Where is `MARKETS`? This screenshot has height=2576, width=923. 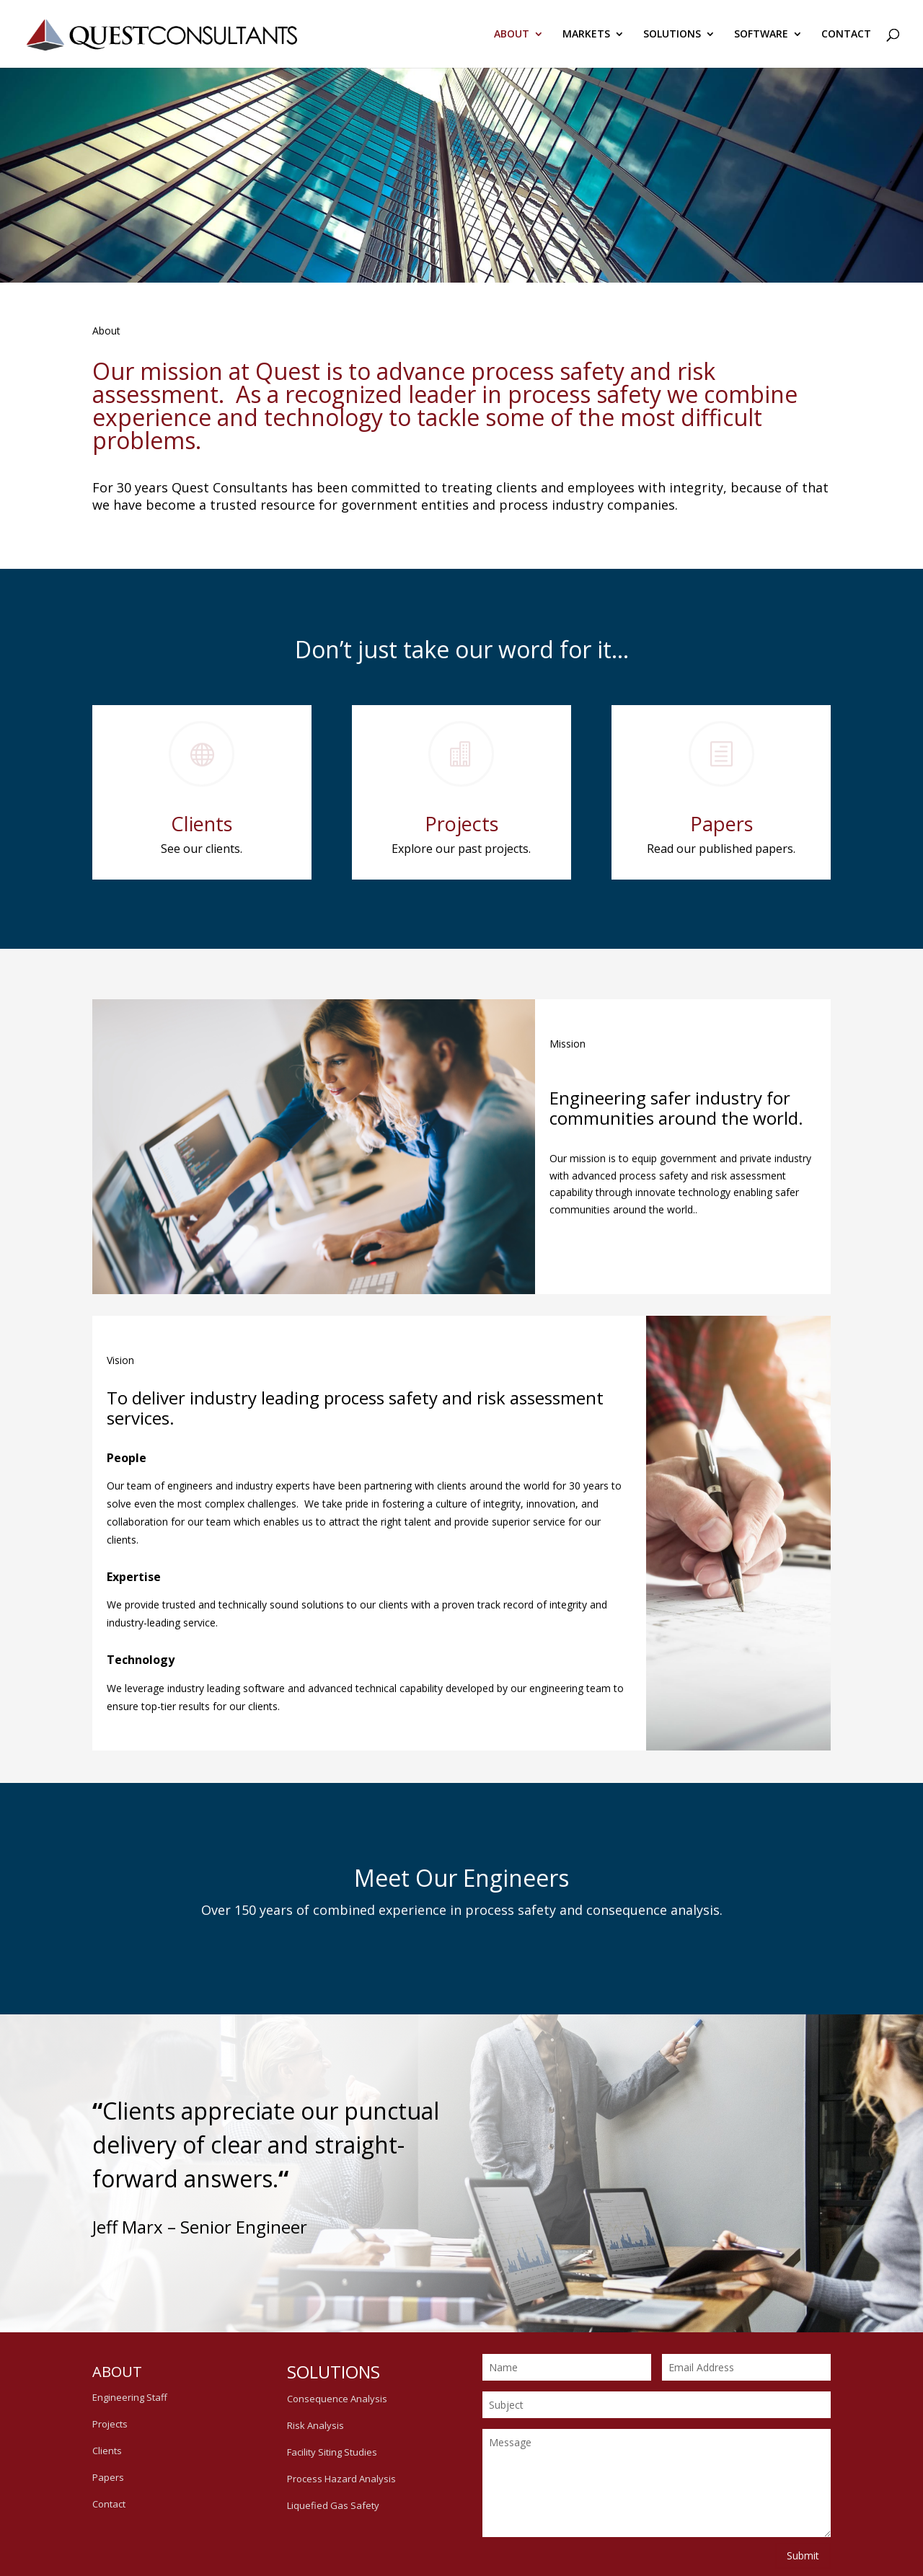
MARKETS is located at coordinates (586, 34).